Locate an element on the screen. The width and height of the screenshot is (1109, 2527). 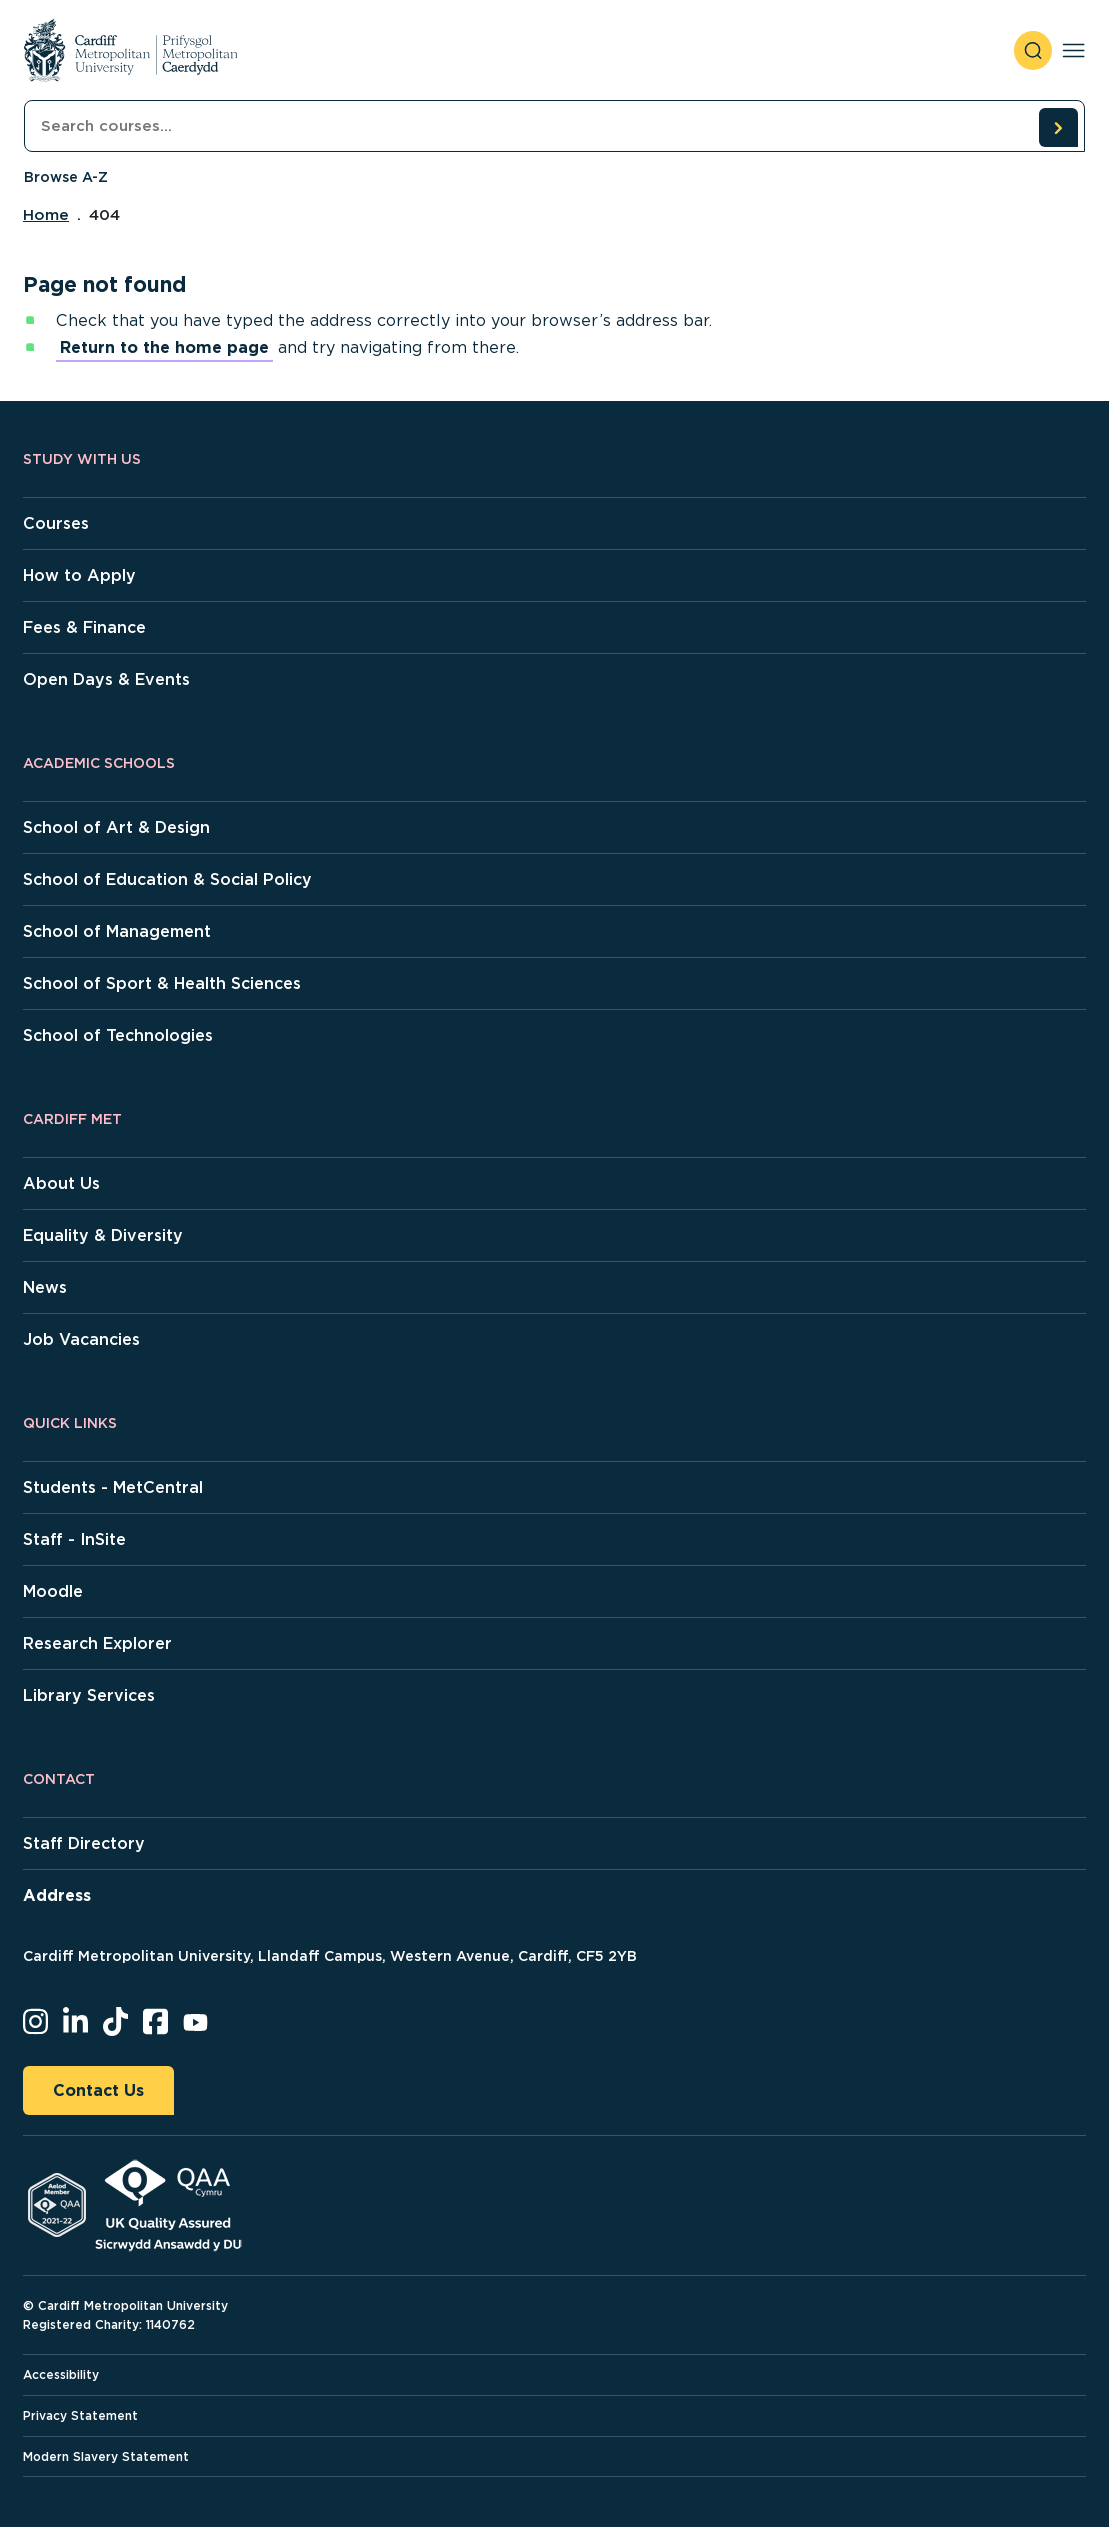
Library Services is located at coordinates (89, 1695).